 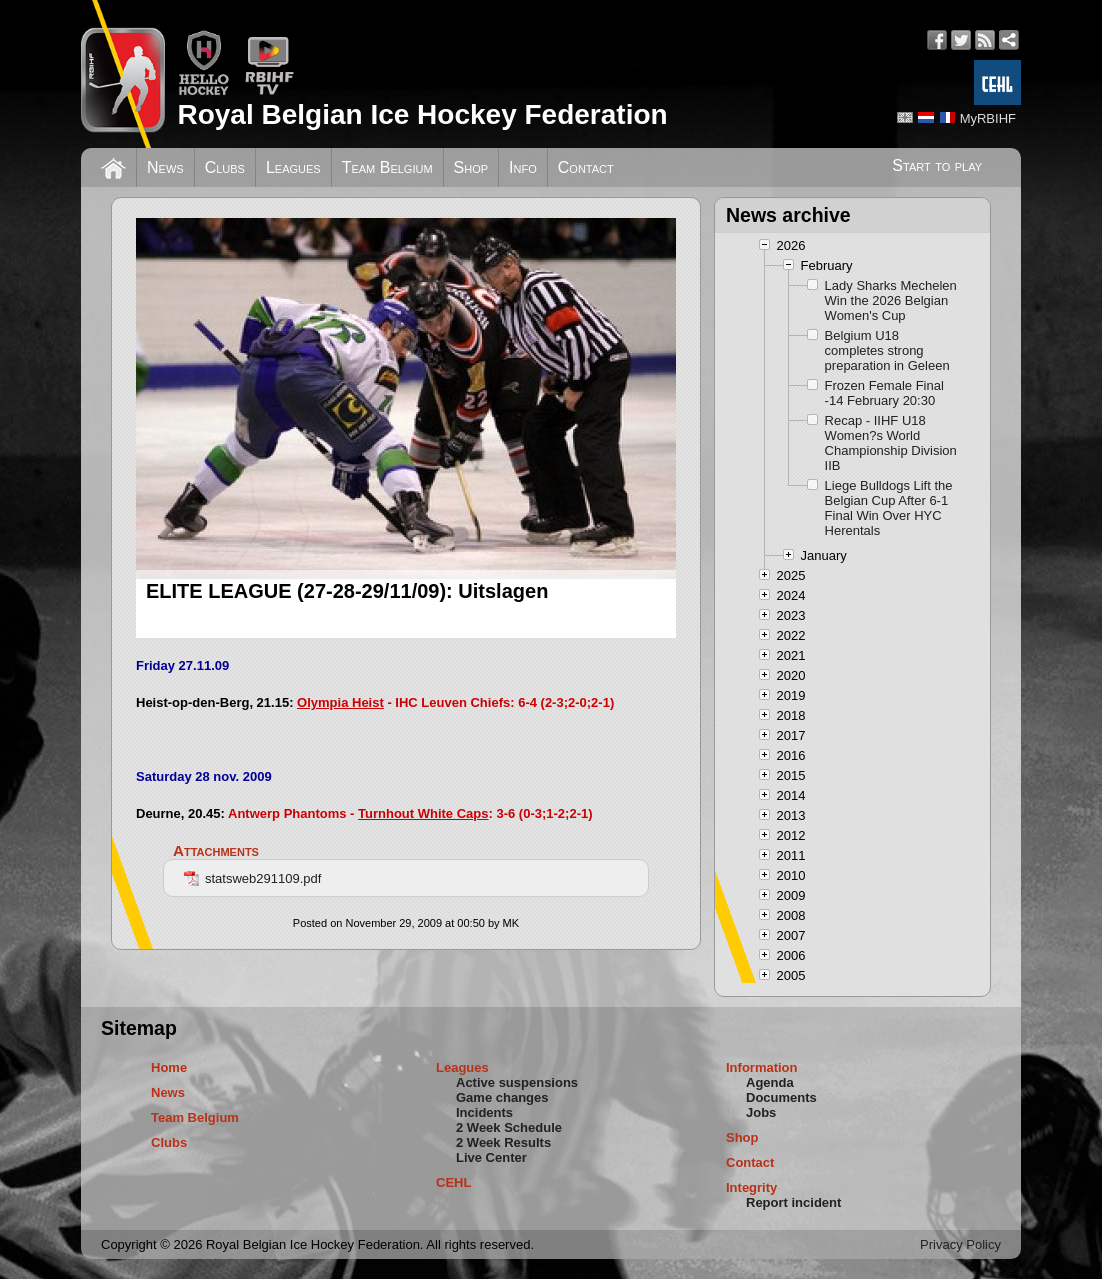 I want to click on Frozen Female Final -14 February 20:30, so click(x=884, y=393).